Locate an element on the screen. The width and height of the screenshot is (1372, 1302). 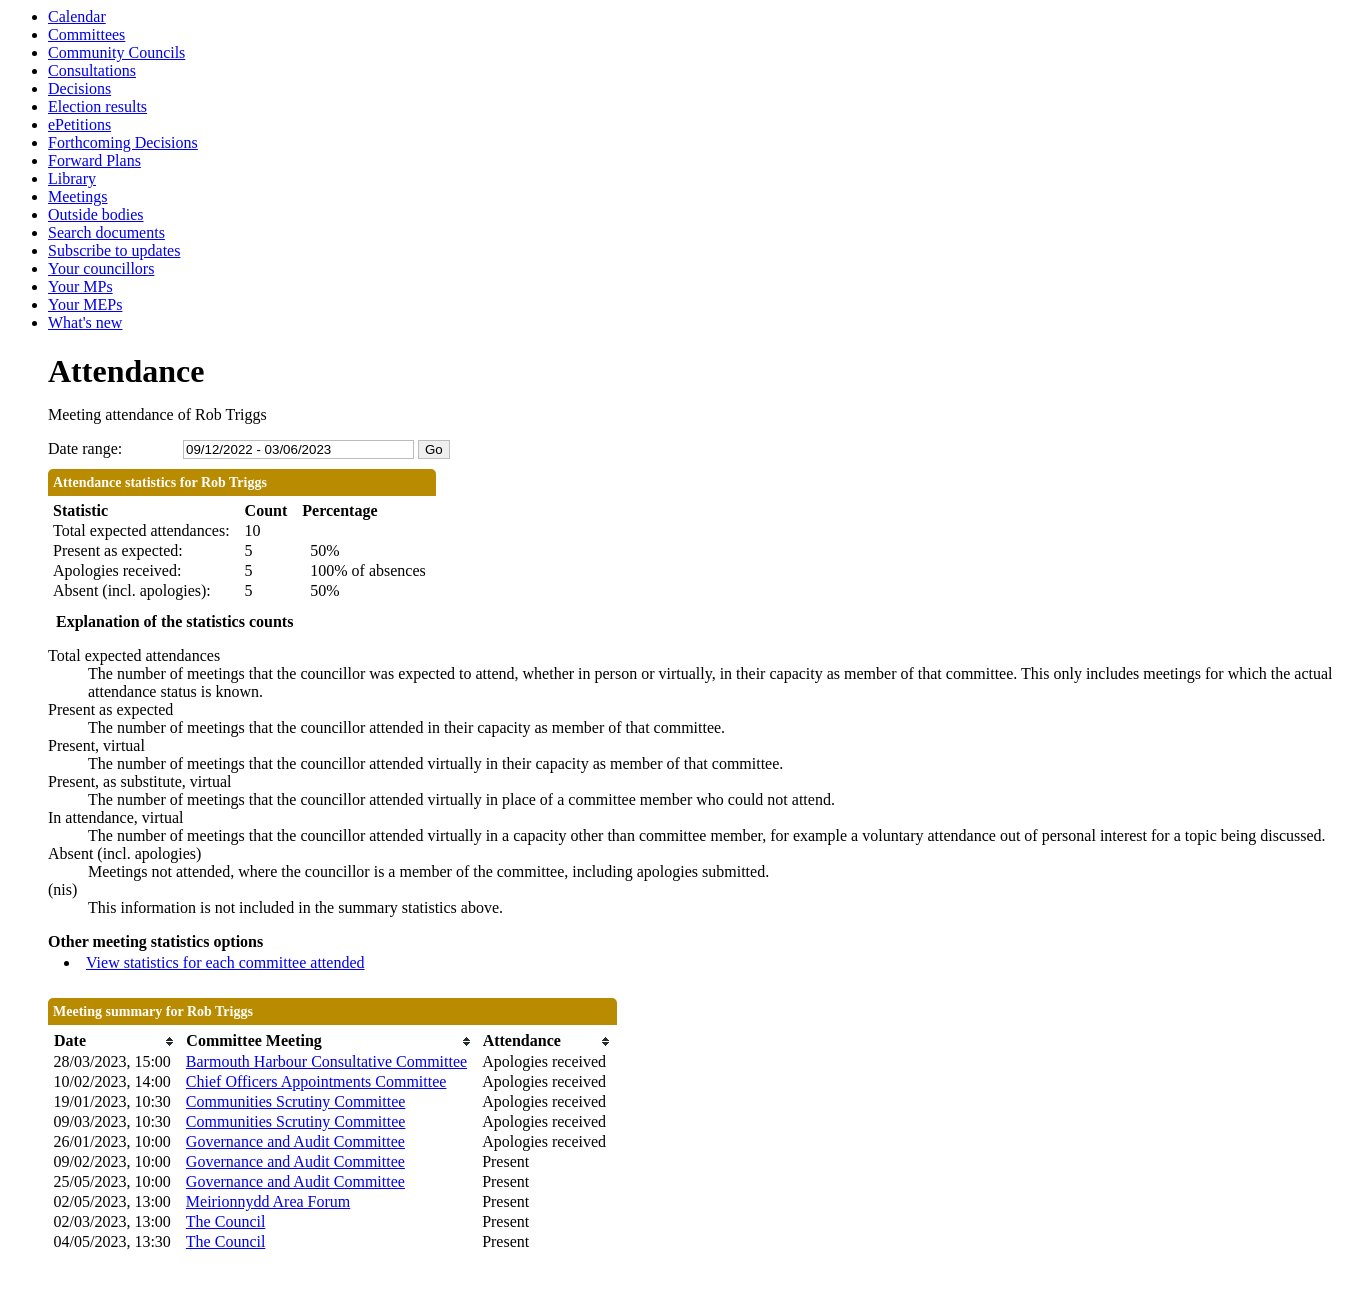
The Council is located at coordinates (226, 1221).